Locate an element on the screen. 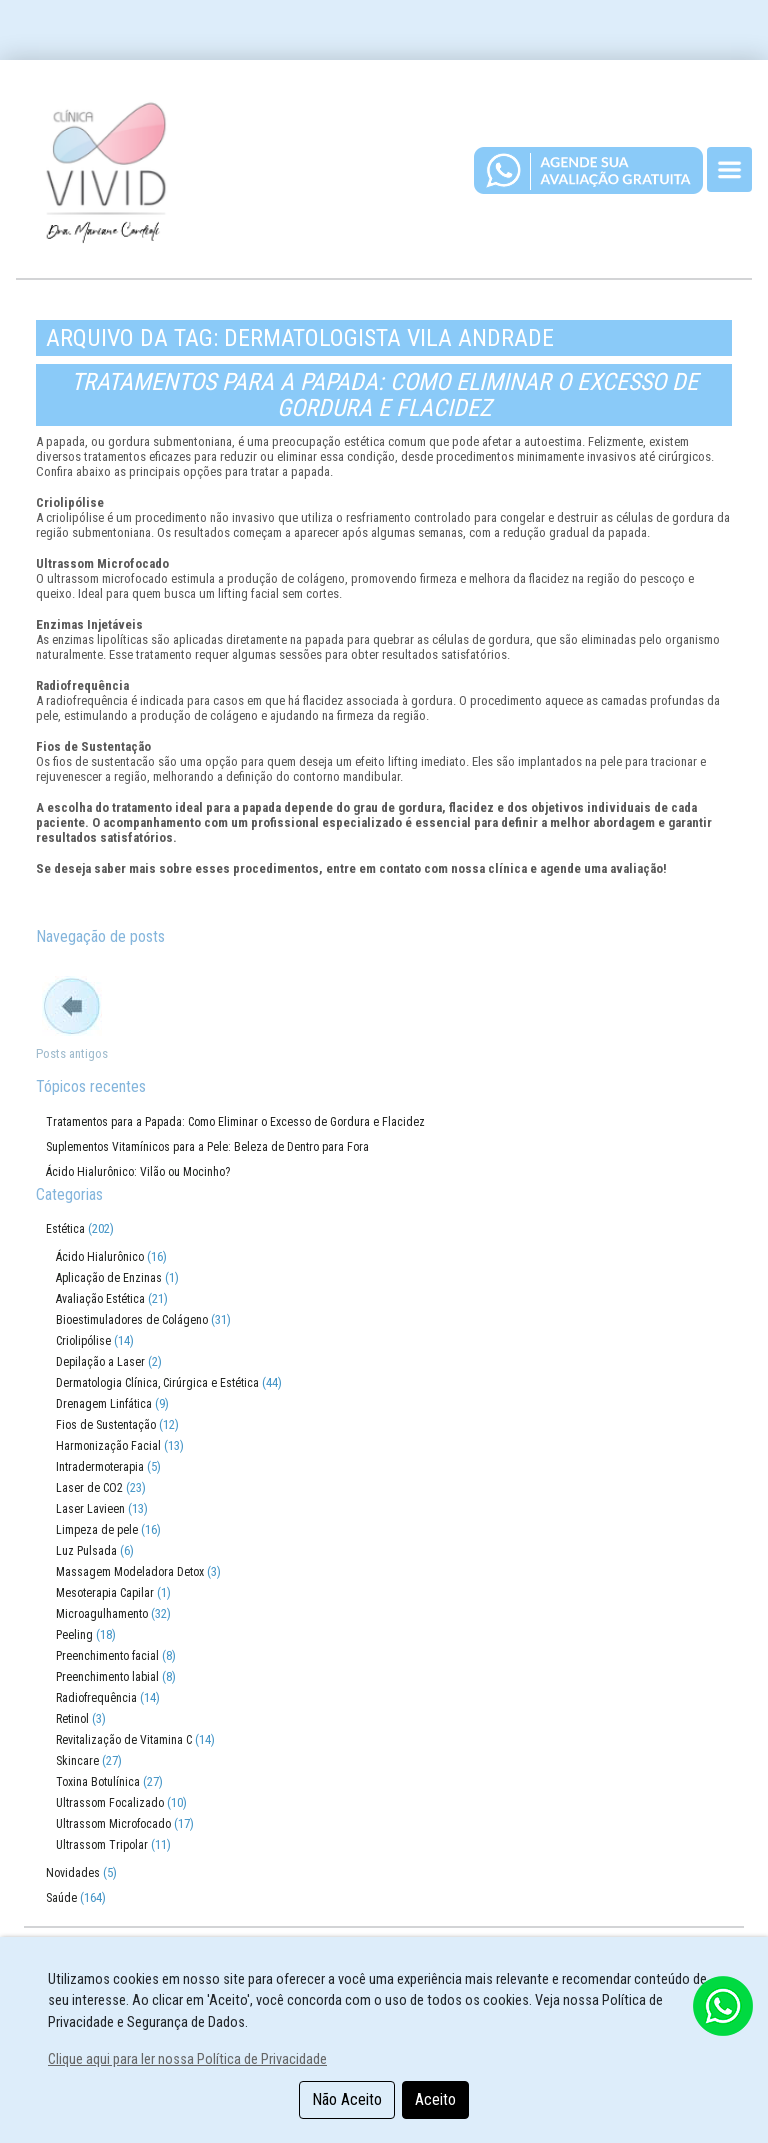  Clique aqui para ler nossa Política de Privacidade is located at coordinates (187, 2059).